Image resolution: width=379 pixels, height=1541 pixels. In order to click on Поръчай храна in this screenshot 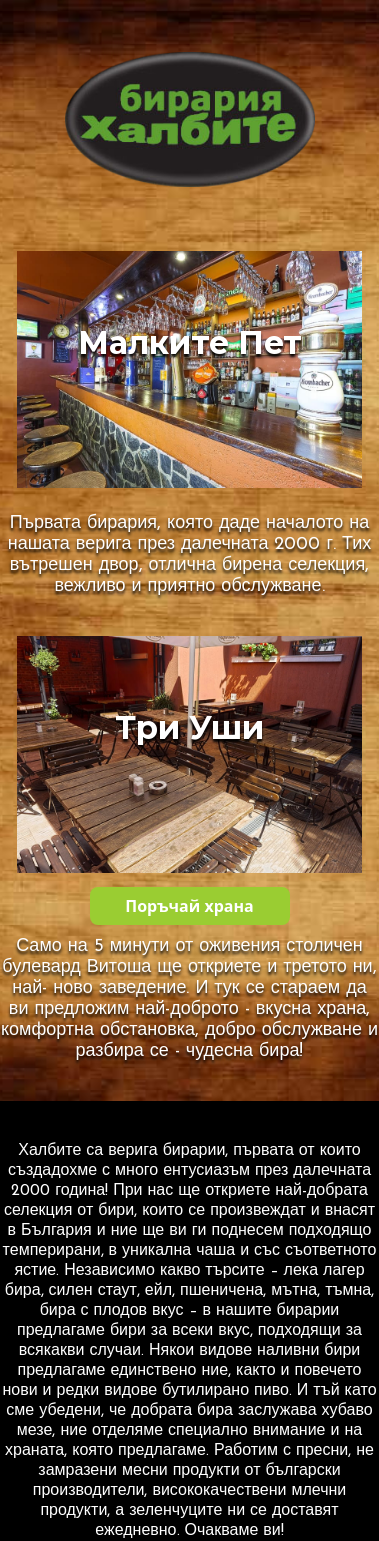, I will do `click(189, 906)`.